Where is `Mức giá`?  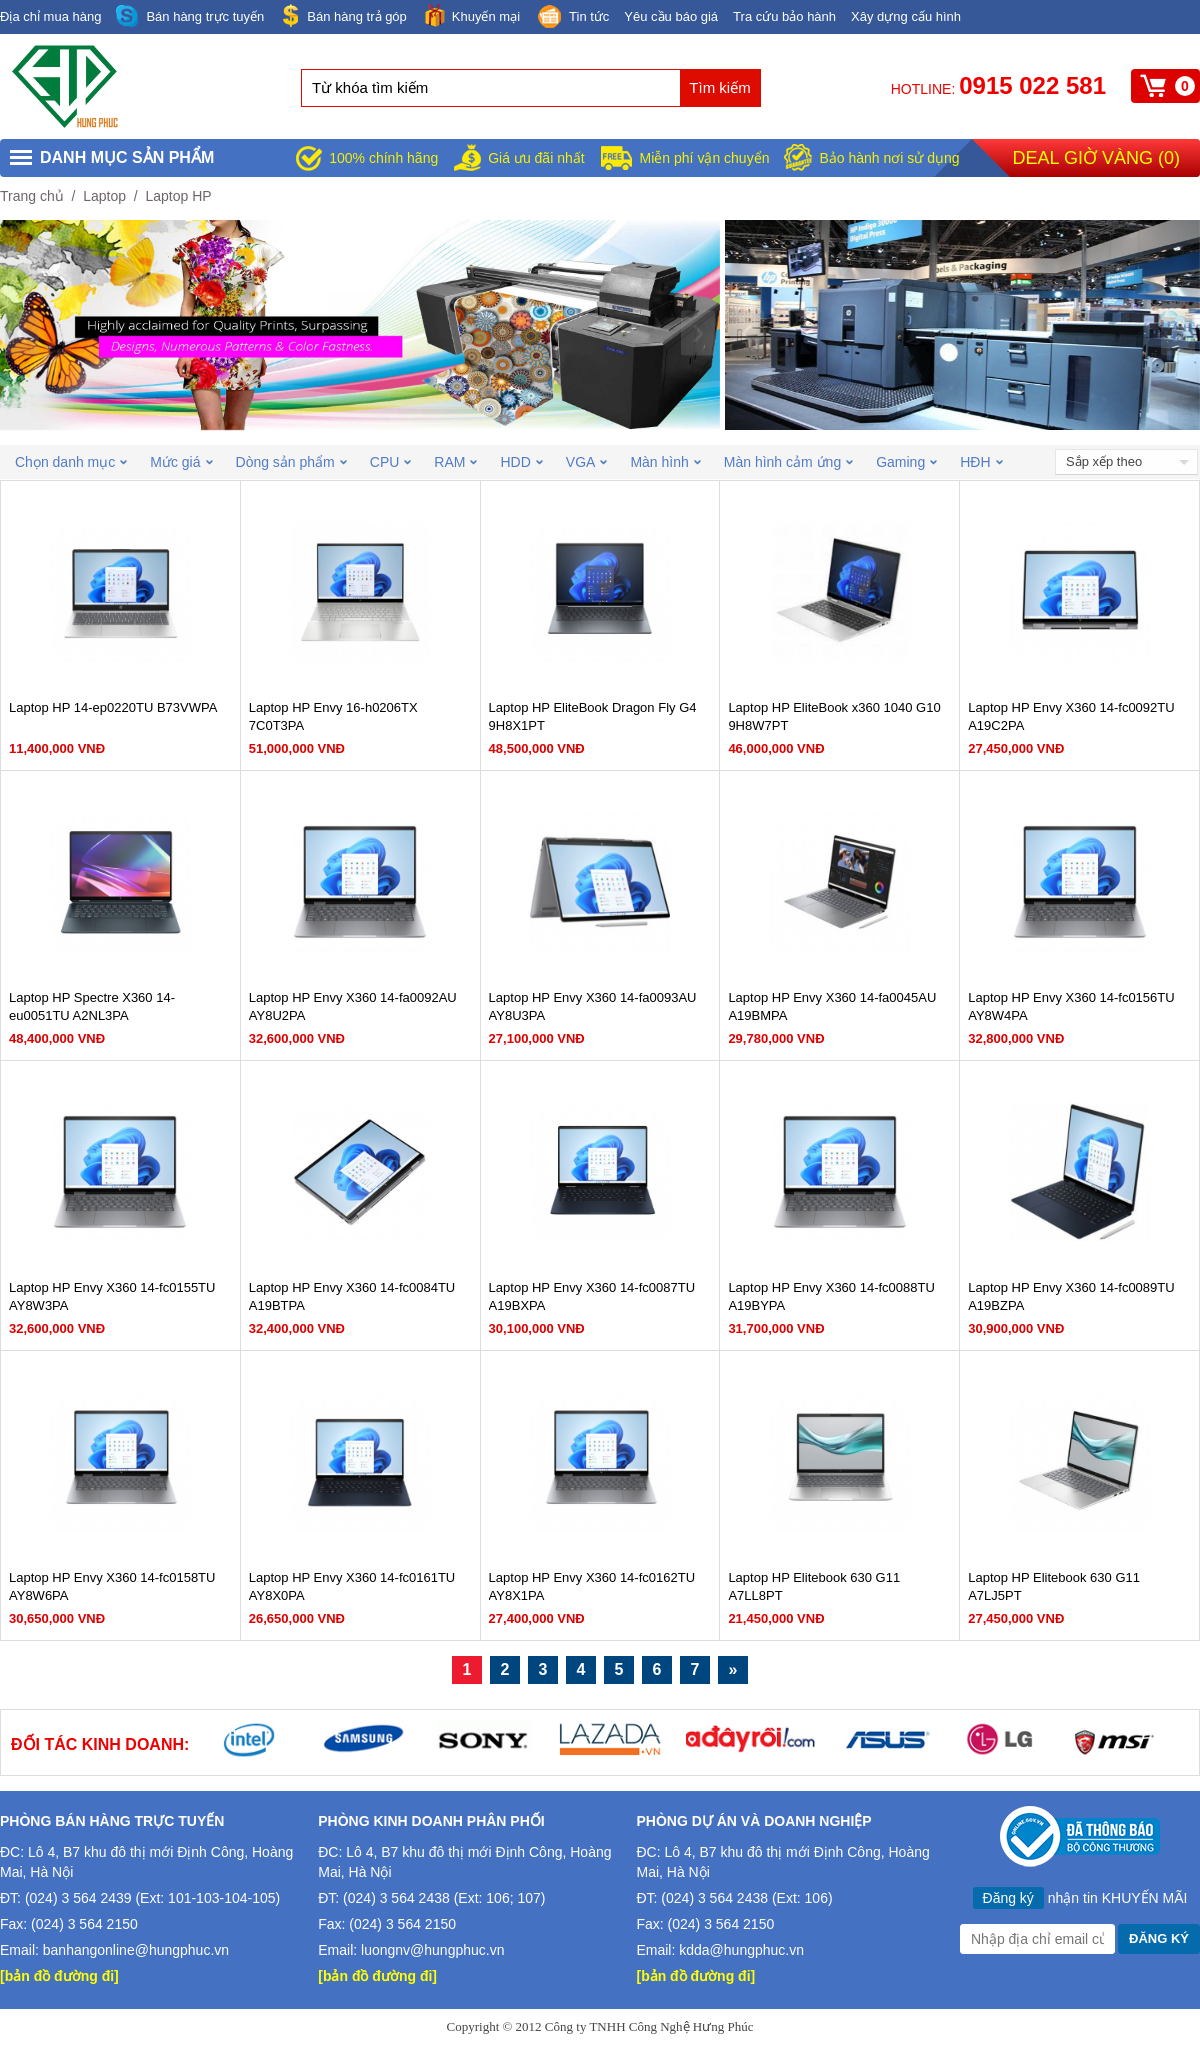 Mức giá is located at coordinates (181, 462).